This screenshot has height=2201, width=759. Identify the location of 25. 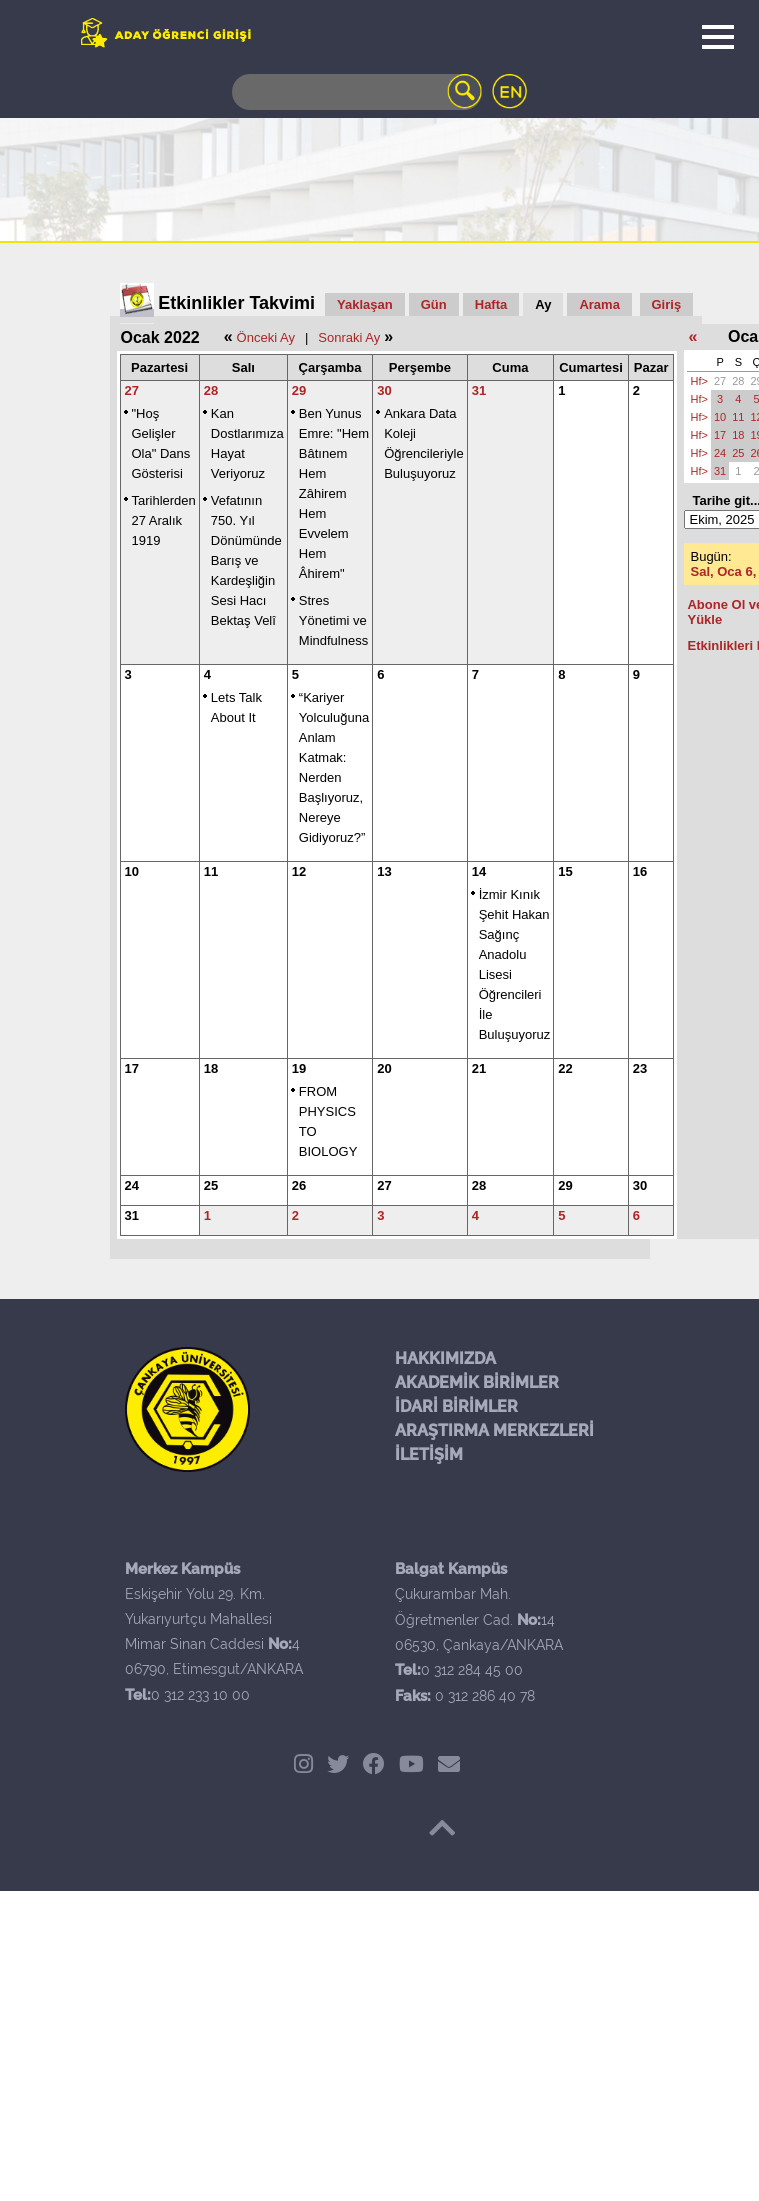
(211, 1185).